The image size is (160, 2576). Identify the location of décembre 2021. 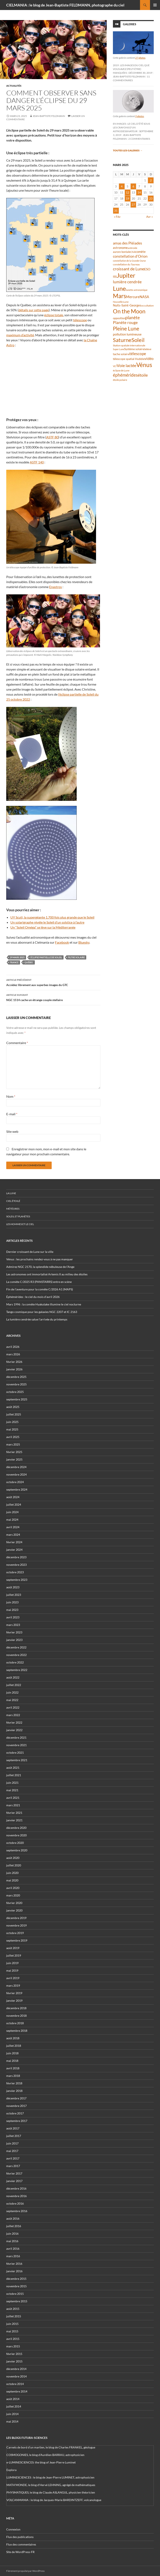
(16, 1737).